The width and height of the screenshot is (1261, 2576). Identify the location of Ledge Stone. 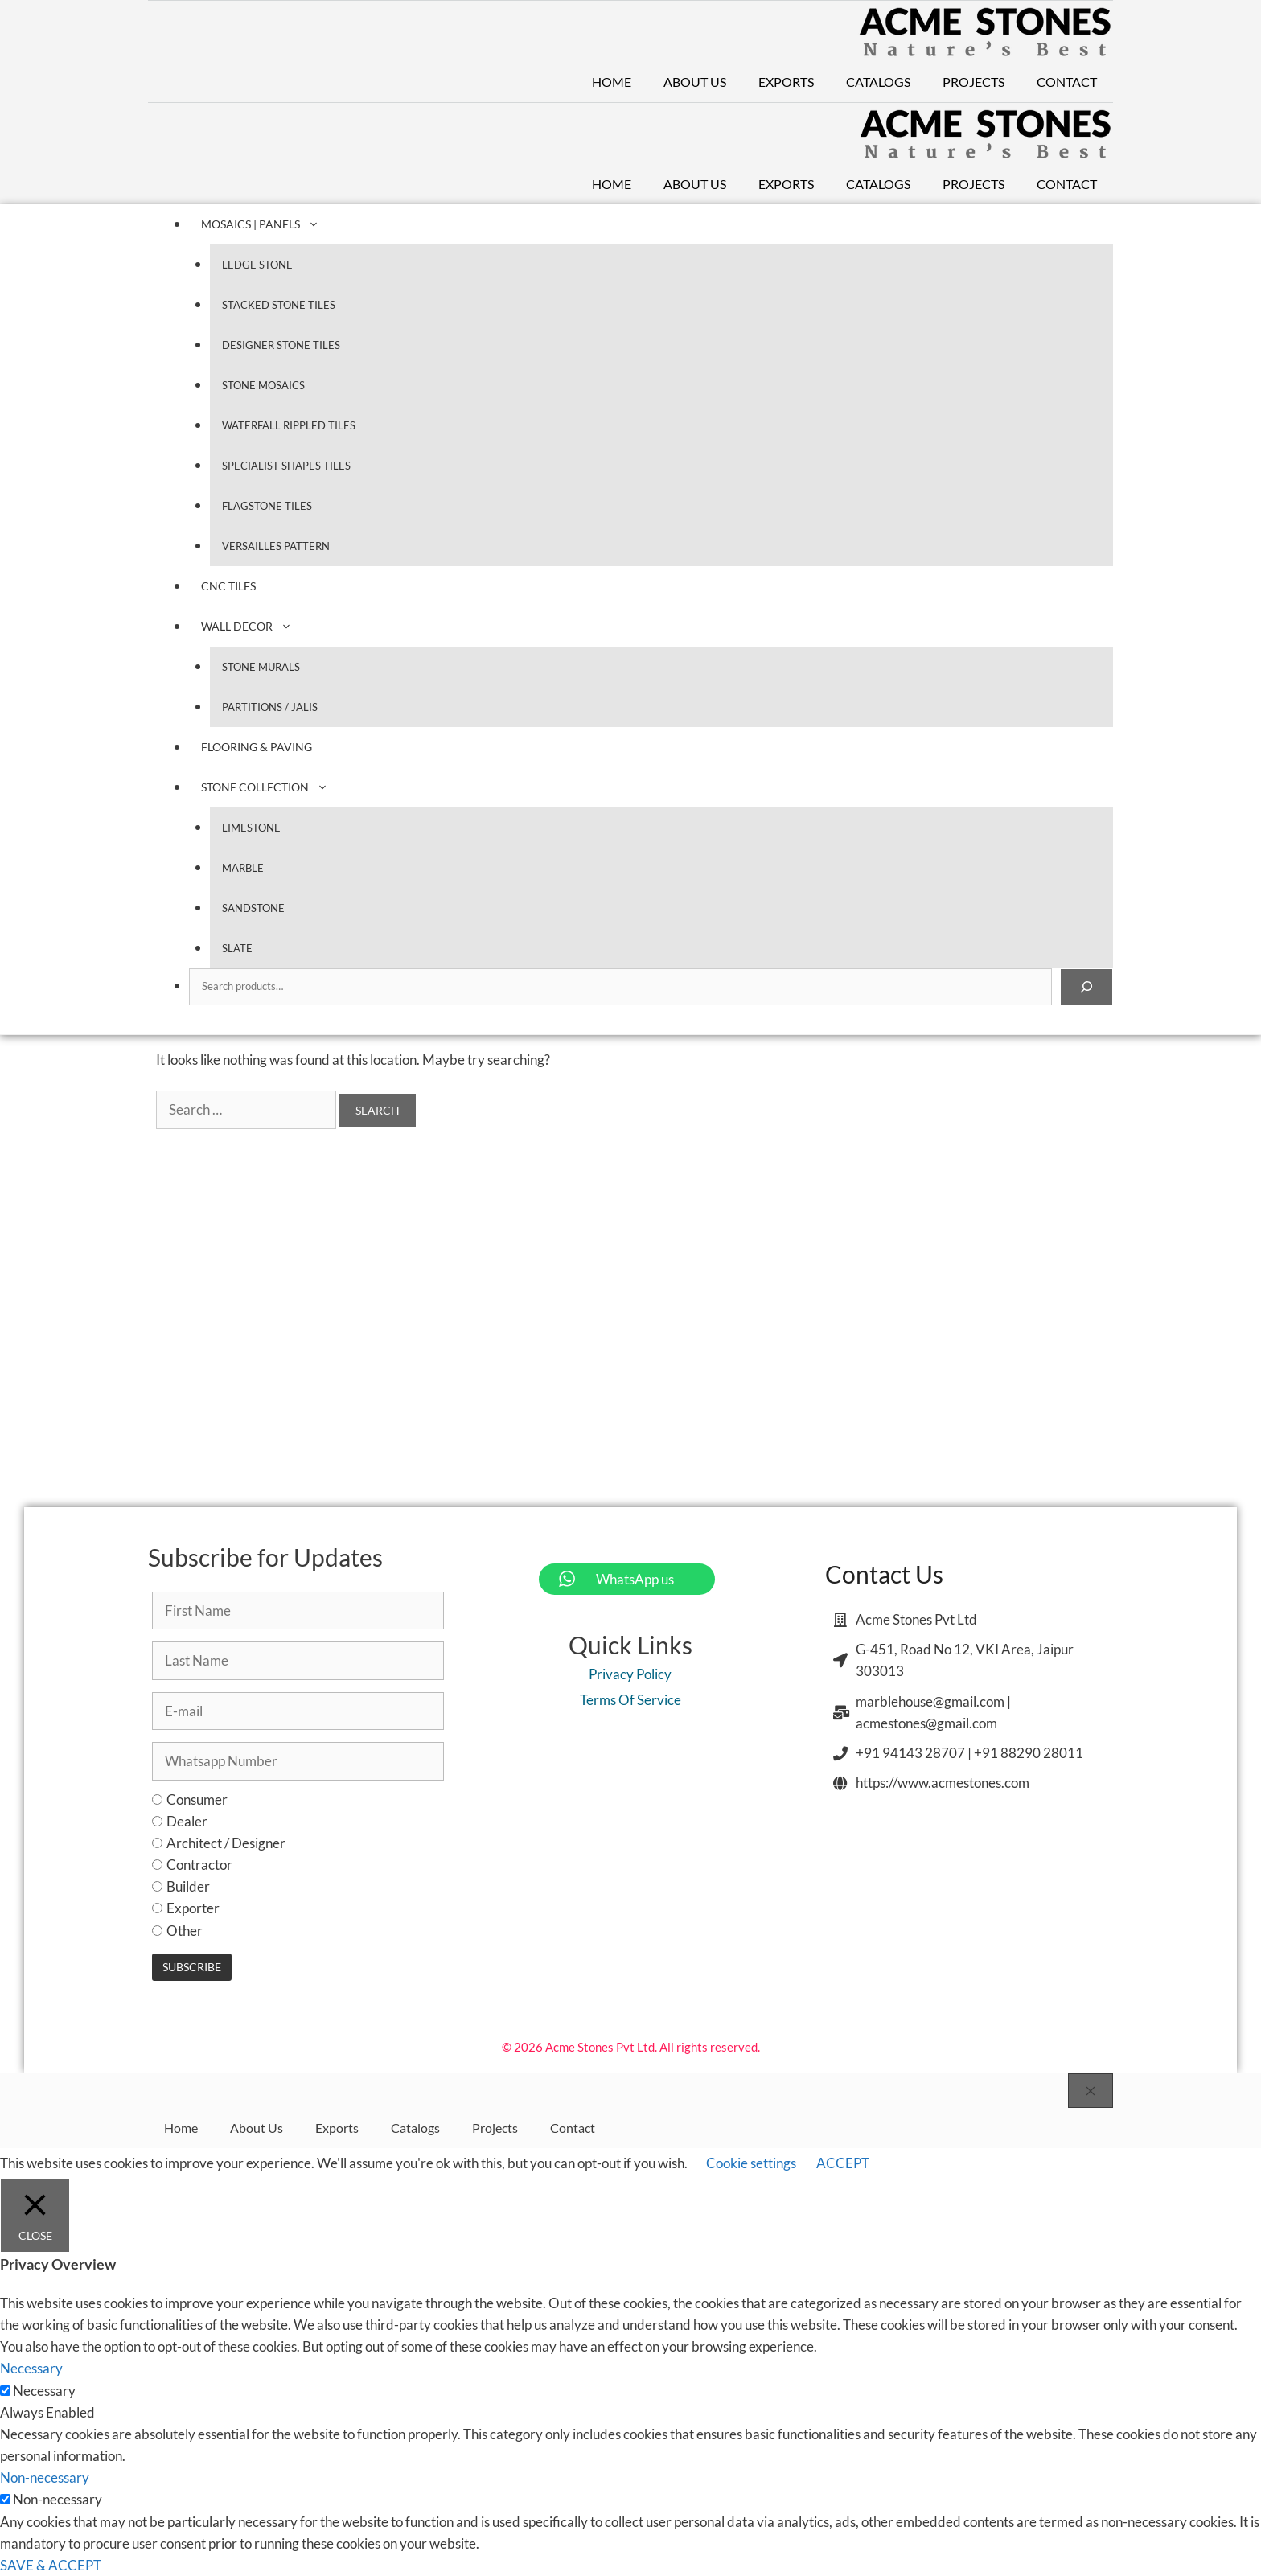
(257, 264).